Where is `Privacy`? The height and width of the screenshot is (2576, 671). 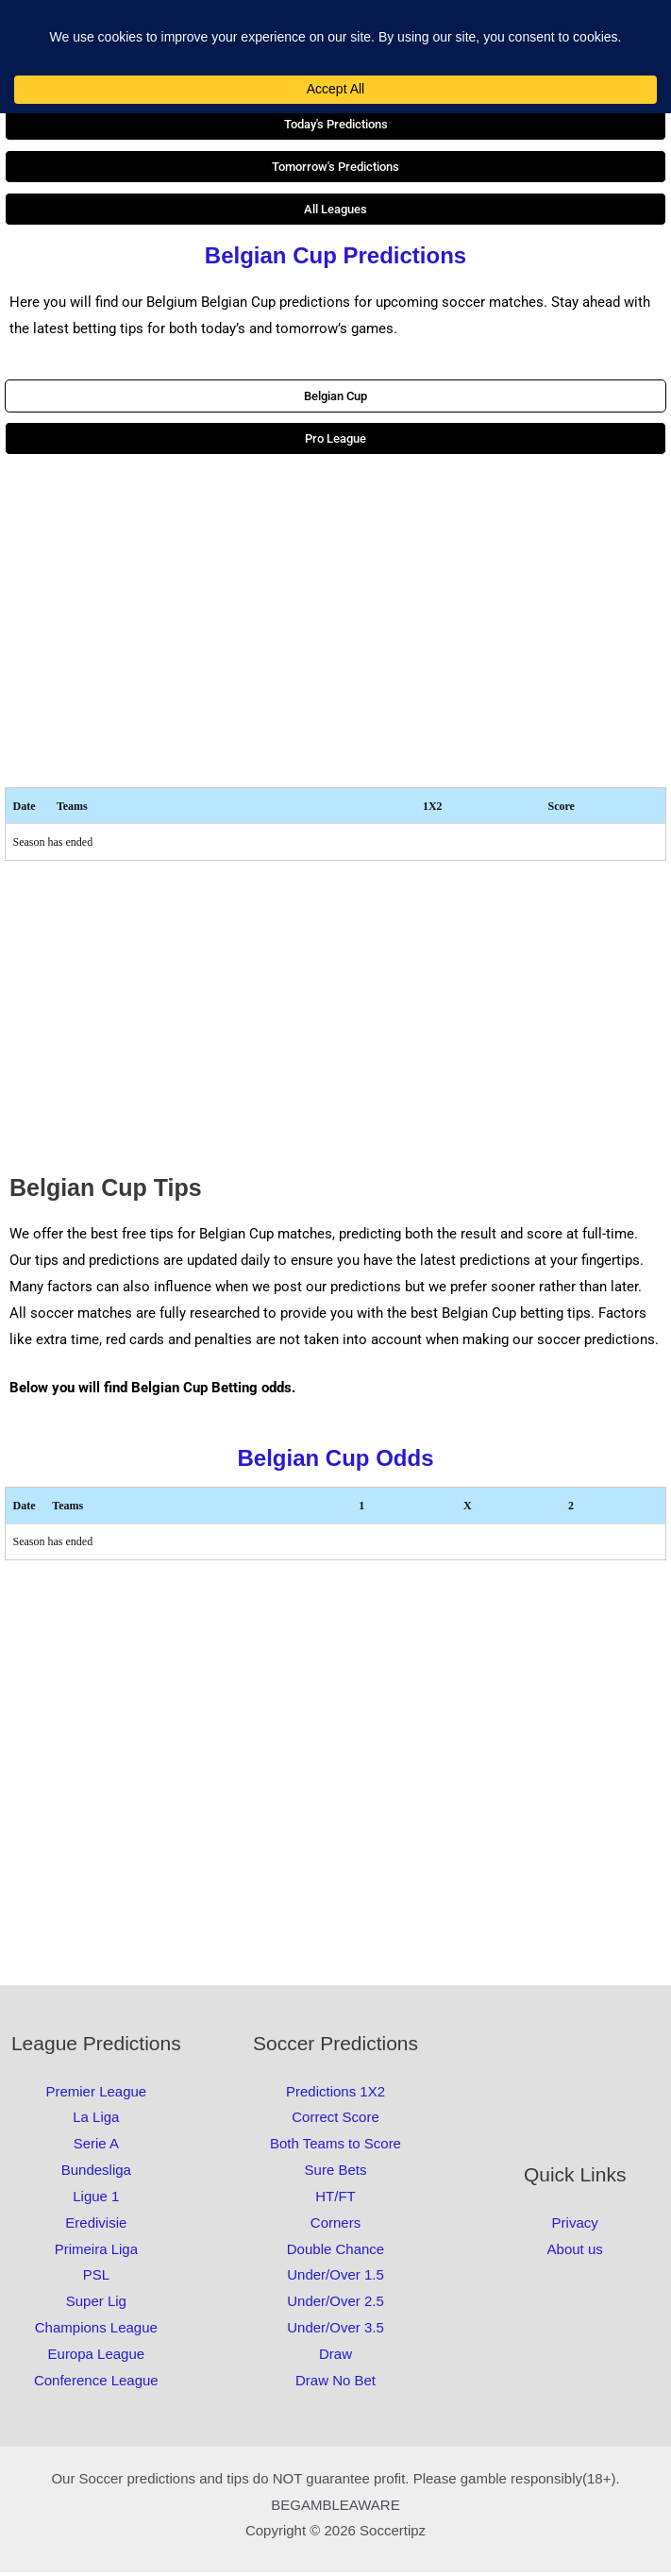 Privacy is located at coordinates (575, 2226).